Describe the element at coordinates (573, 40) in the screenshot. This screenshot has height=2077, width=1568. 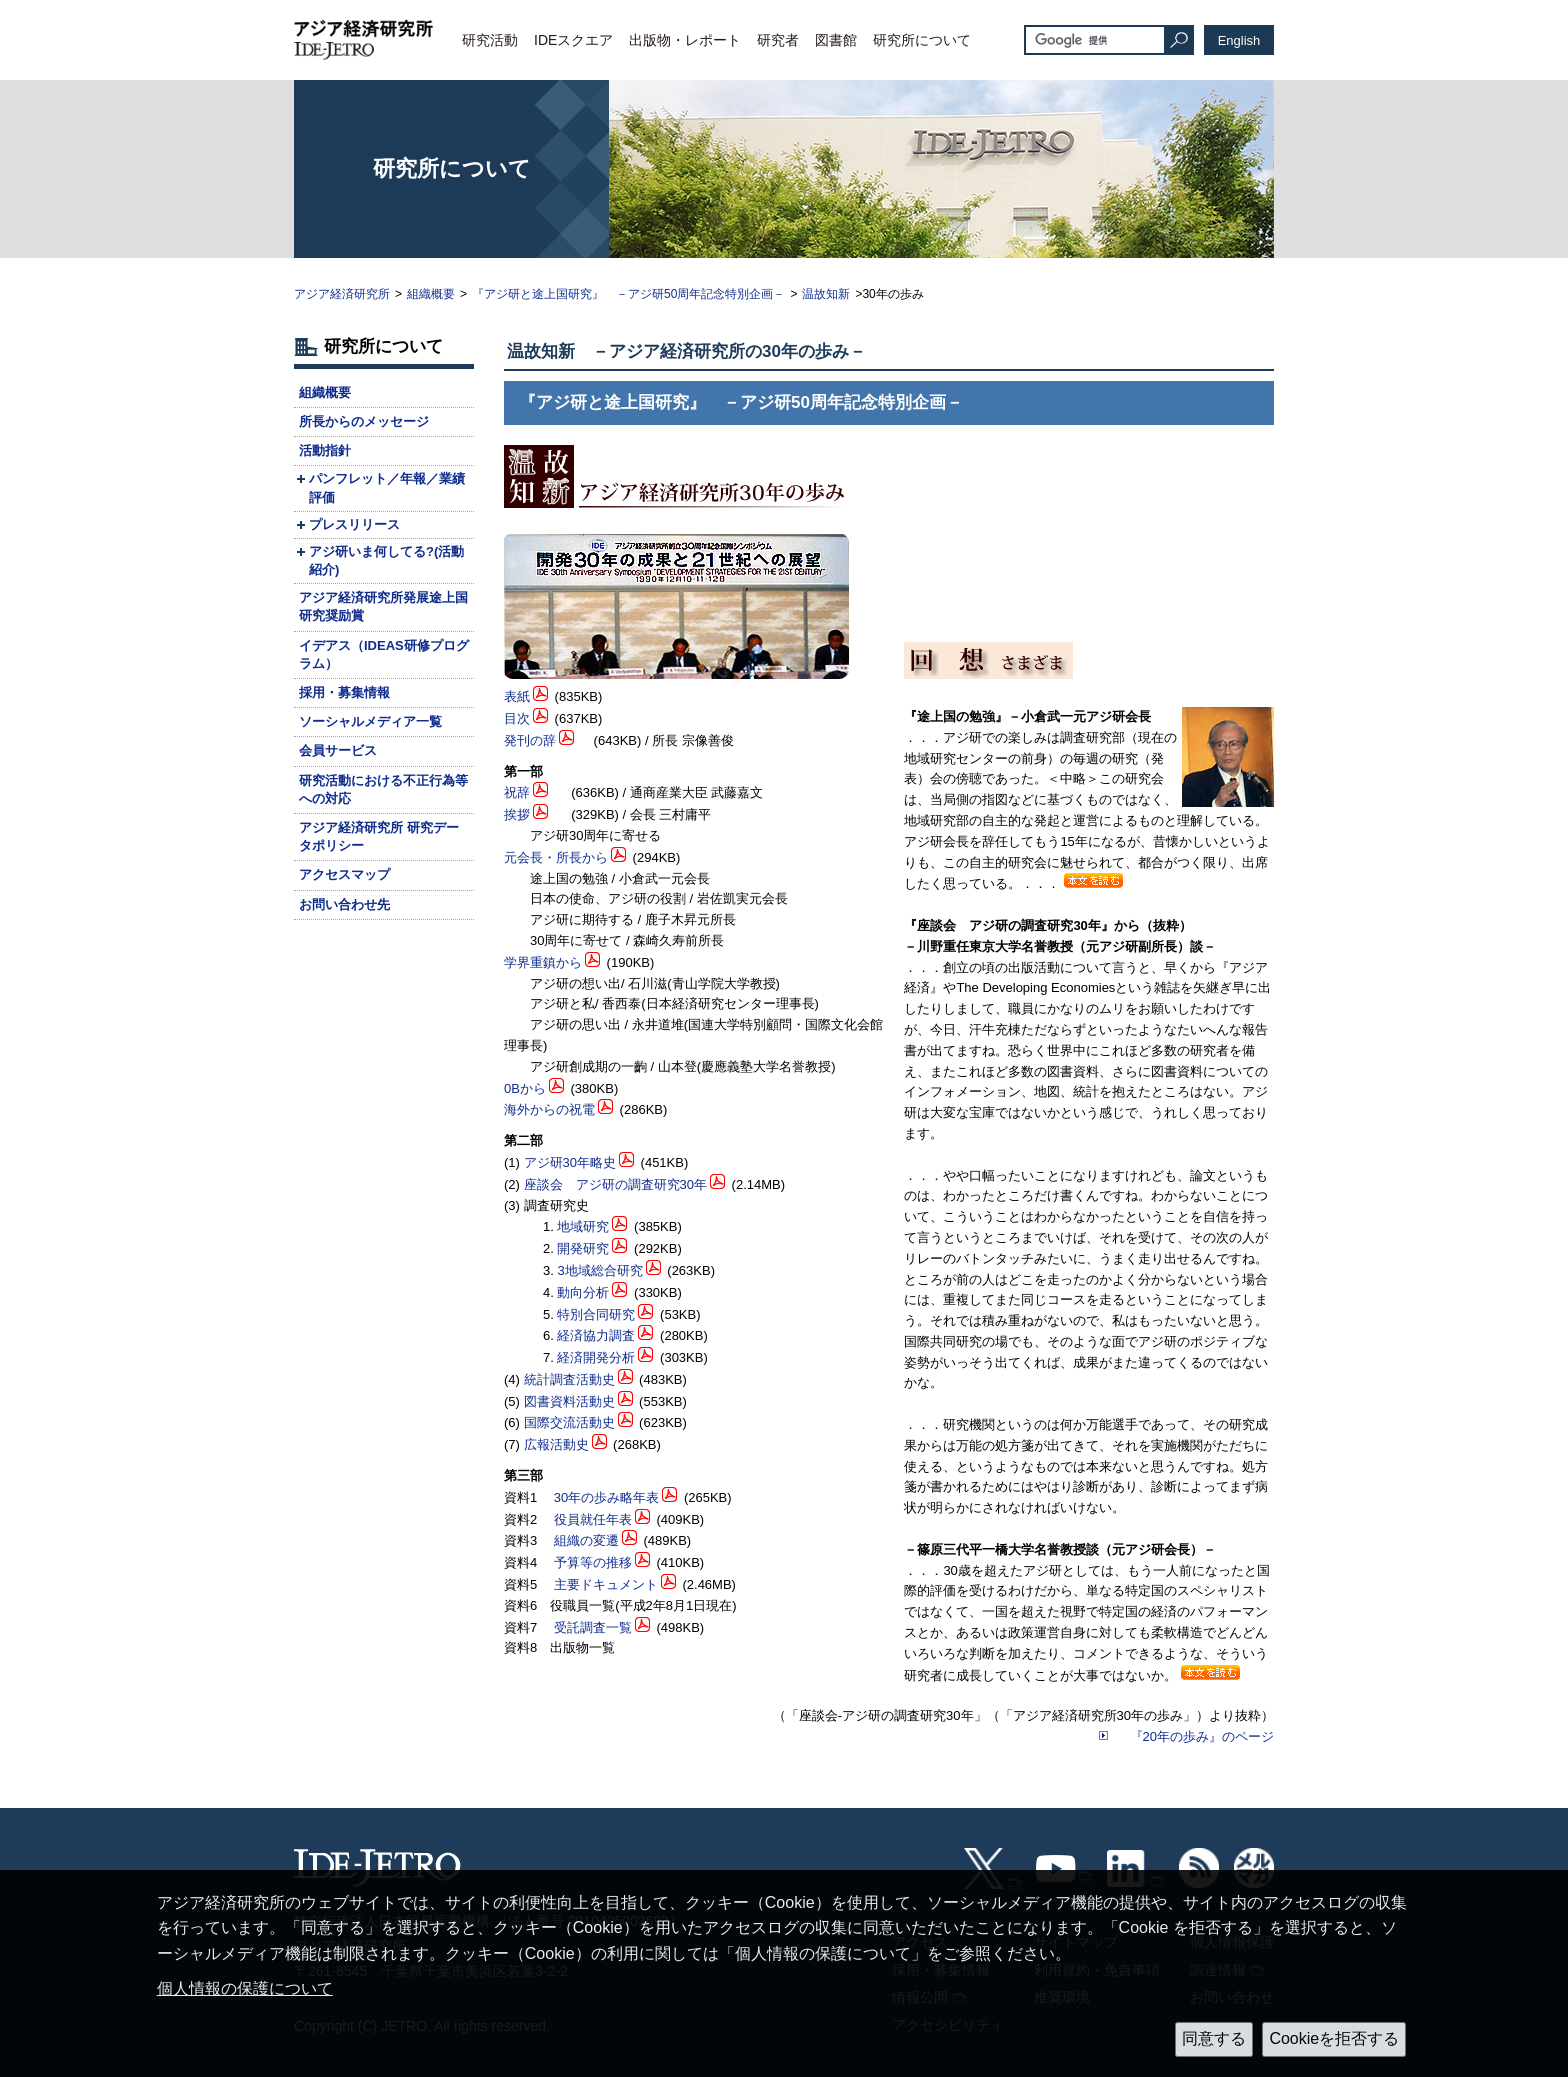
I see `IDEスクエア` at that location.